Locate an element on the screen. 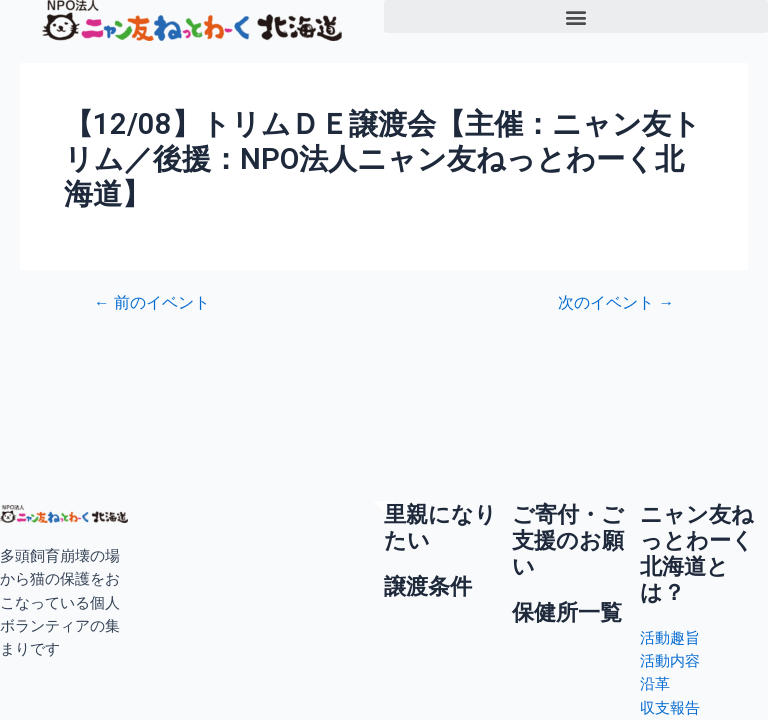 The image size is (768, 720). 保健所一覧 is located at coordinates (567, 612).